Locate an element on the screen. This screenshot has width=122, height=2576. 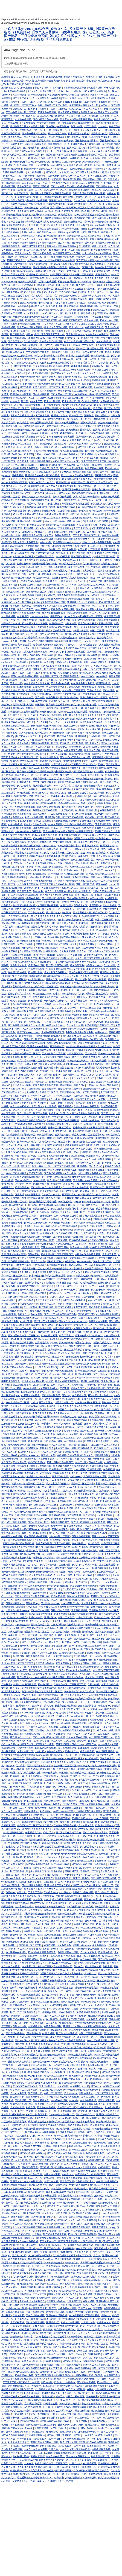
娇小的粉嫩xxx极品 极品一线天小嫩嫩真紧 is located at coordinates (50, 2259).